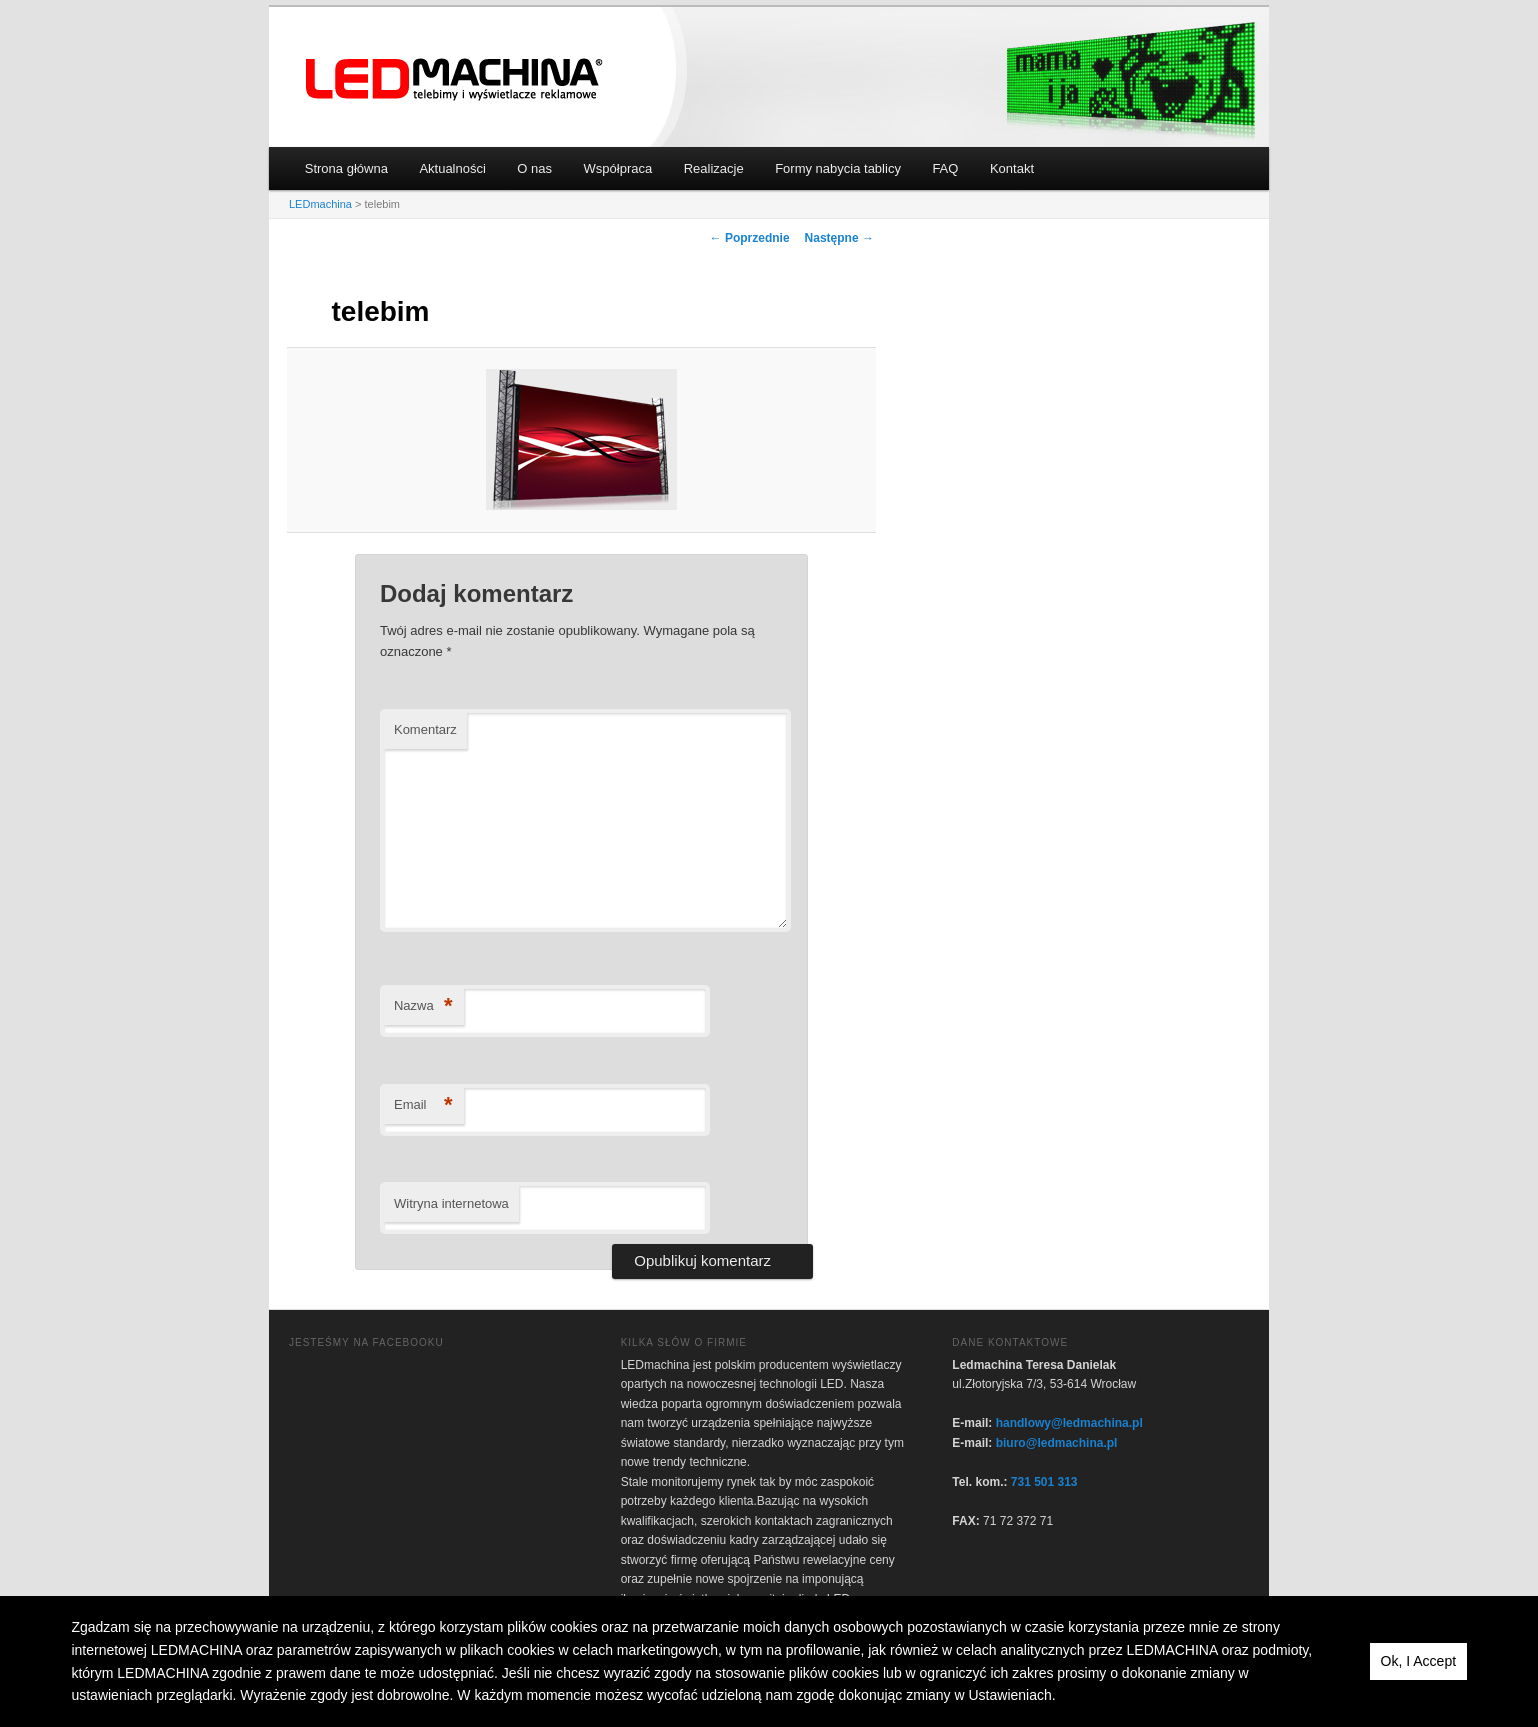  Describe the element at coordinates (838, 168) in the screenshot. I see `Formy nabycia tablicy` at that location.